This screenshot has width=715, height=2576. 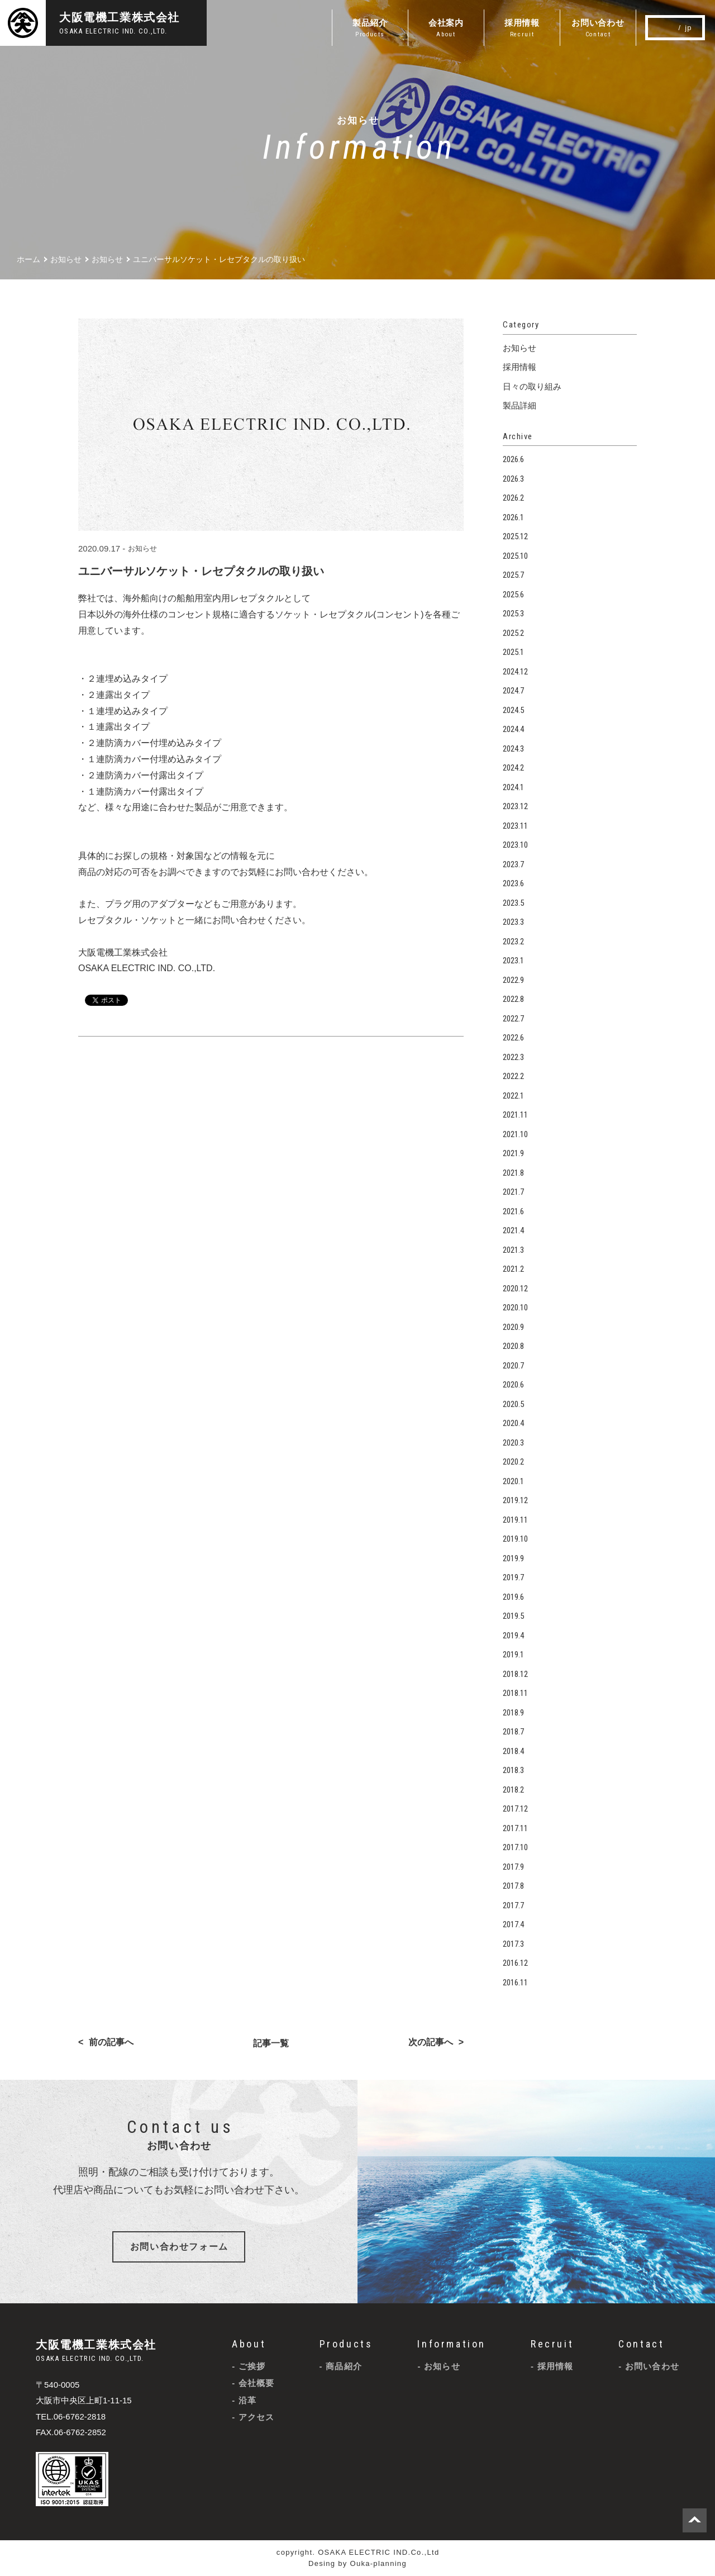 What do you see at coordinates (513, 749) in the screenshot?
I see `2024.3` at bounding box center [513, 749].